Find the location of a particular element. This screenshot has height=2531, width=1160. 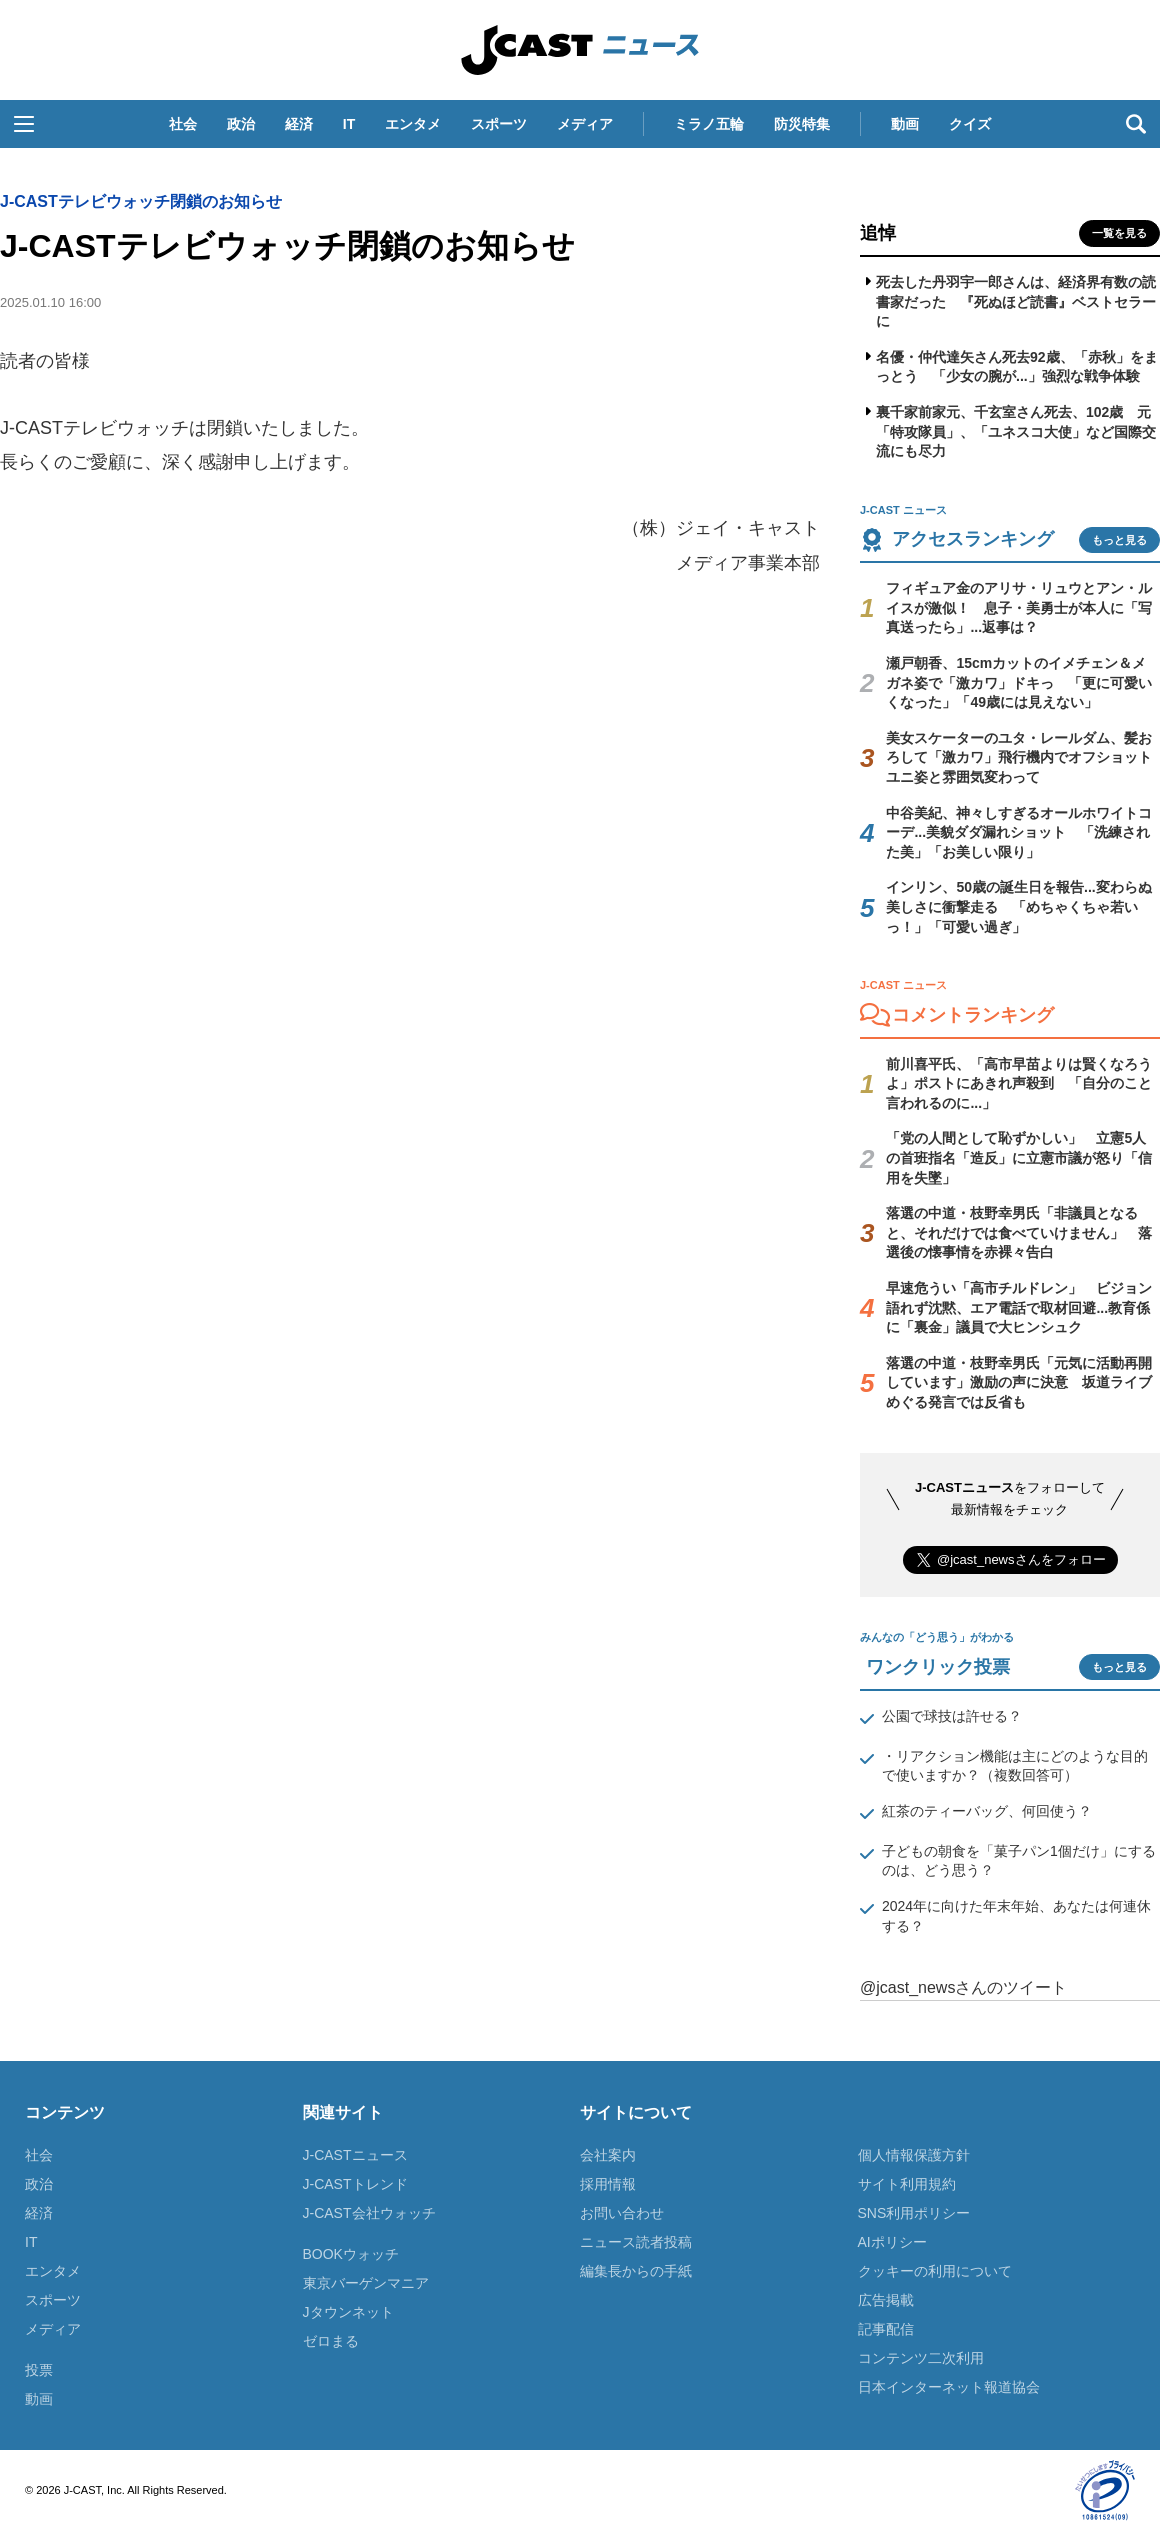

J-CASTトレンド is located at coordinates (355, 2184).